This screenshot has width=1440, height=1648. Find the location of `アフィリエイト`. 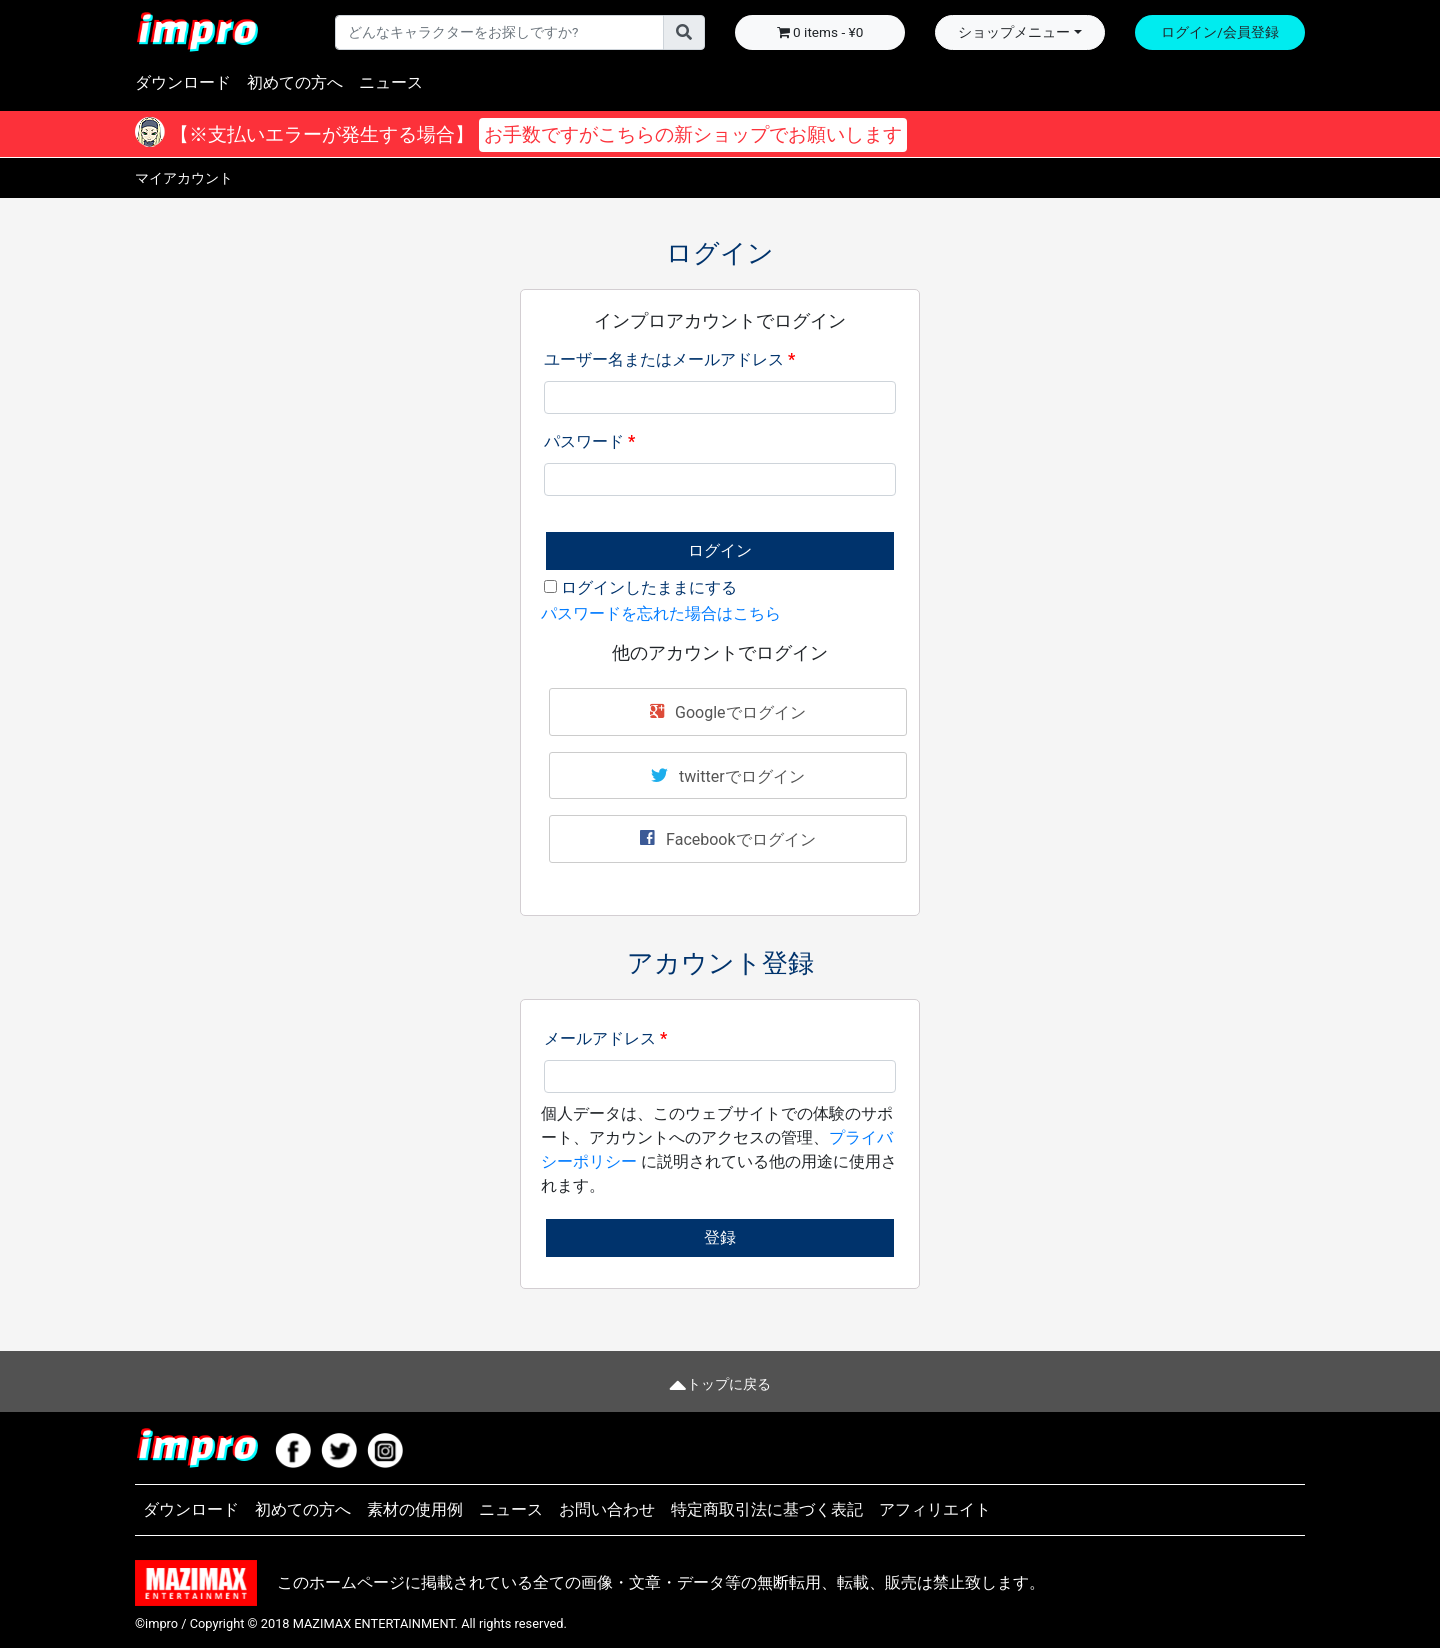

アフィリエイト is located at coordinates (935, 1509).